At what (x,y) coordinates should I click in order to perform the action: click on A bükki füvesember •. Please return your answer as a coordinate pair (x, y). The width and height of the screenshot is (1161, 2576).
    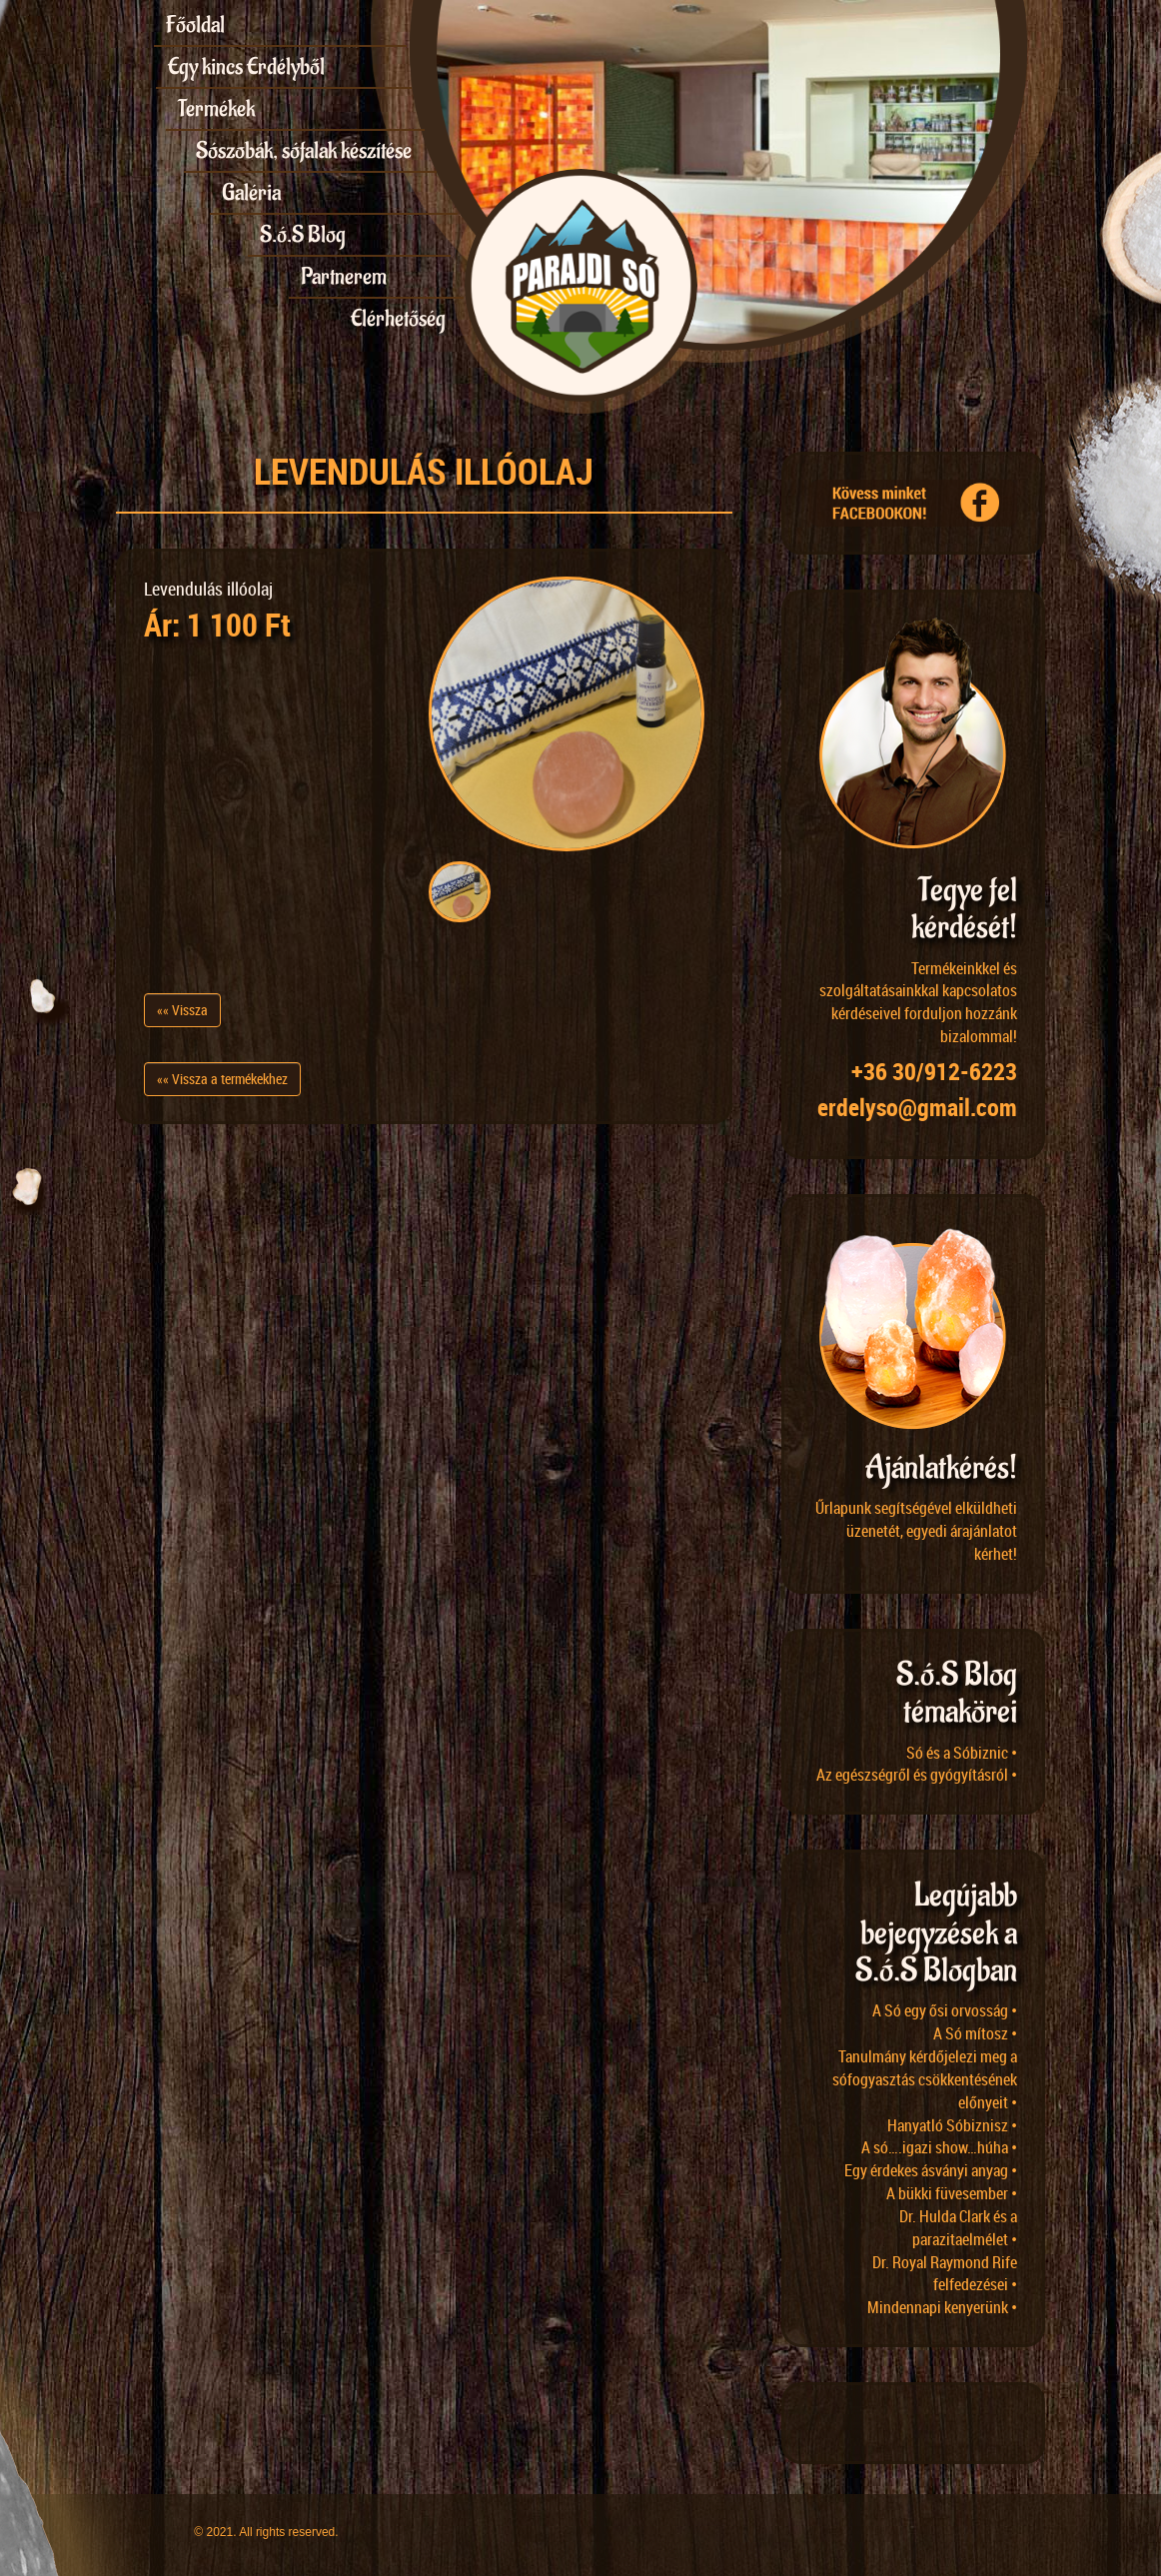
    Looking at the image, I should click on (951, 2193).